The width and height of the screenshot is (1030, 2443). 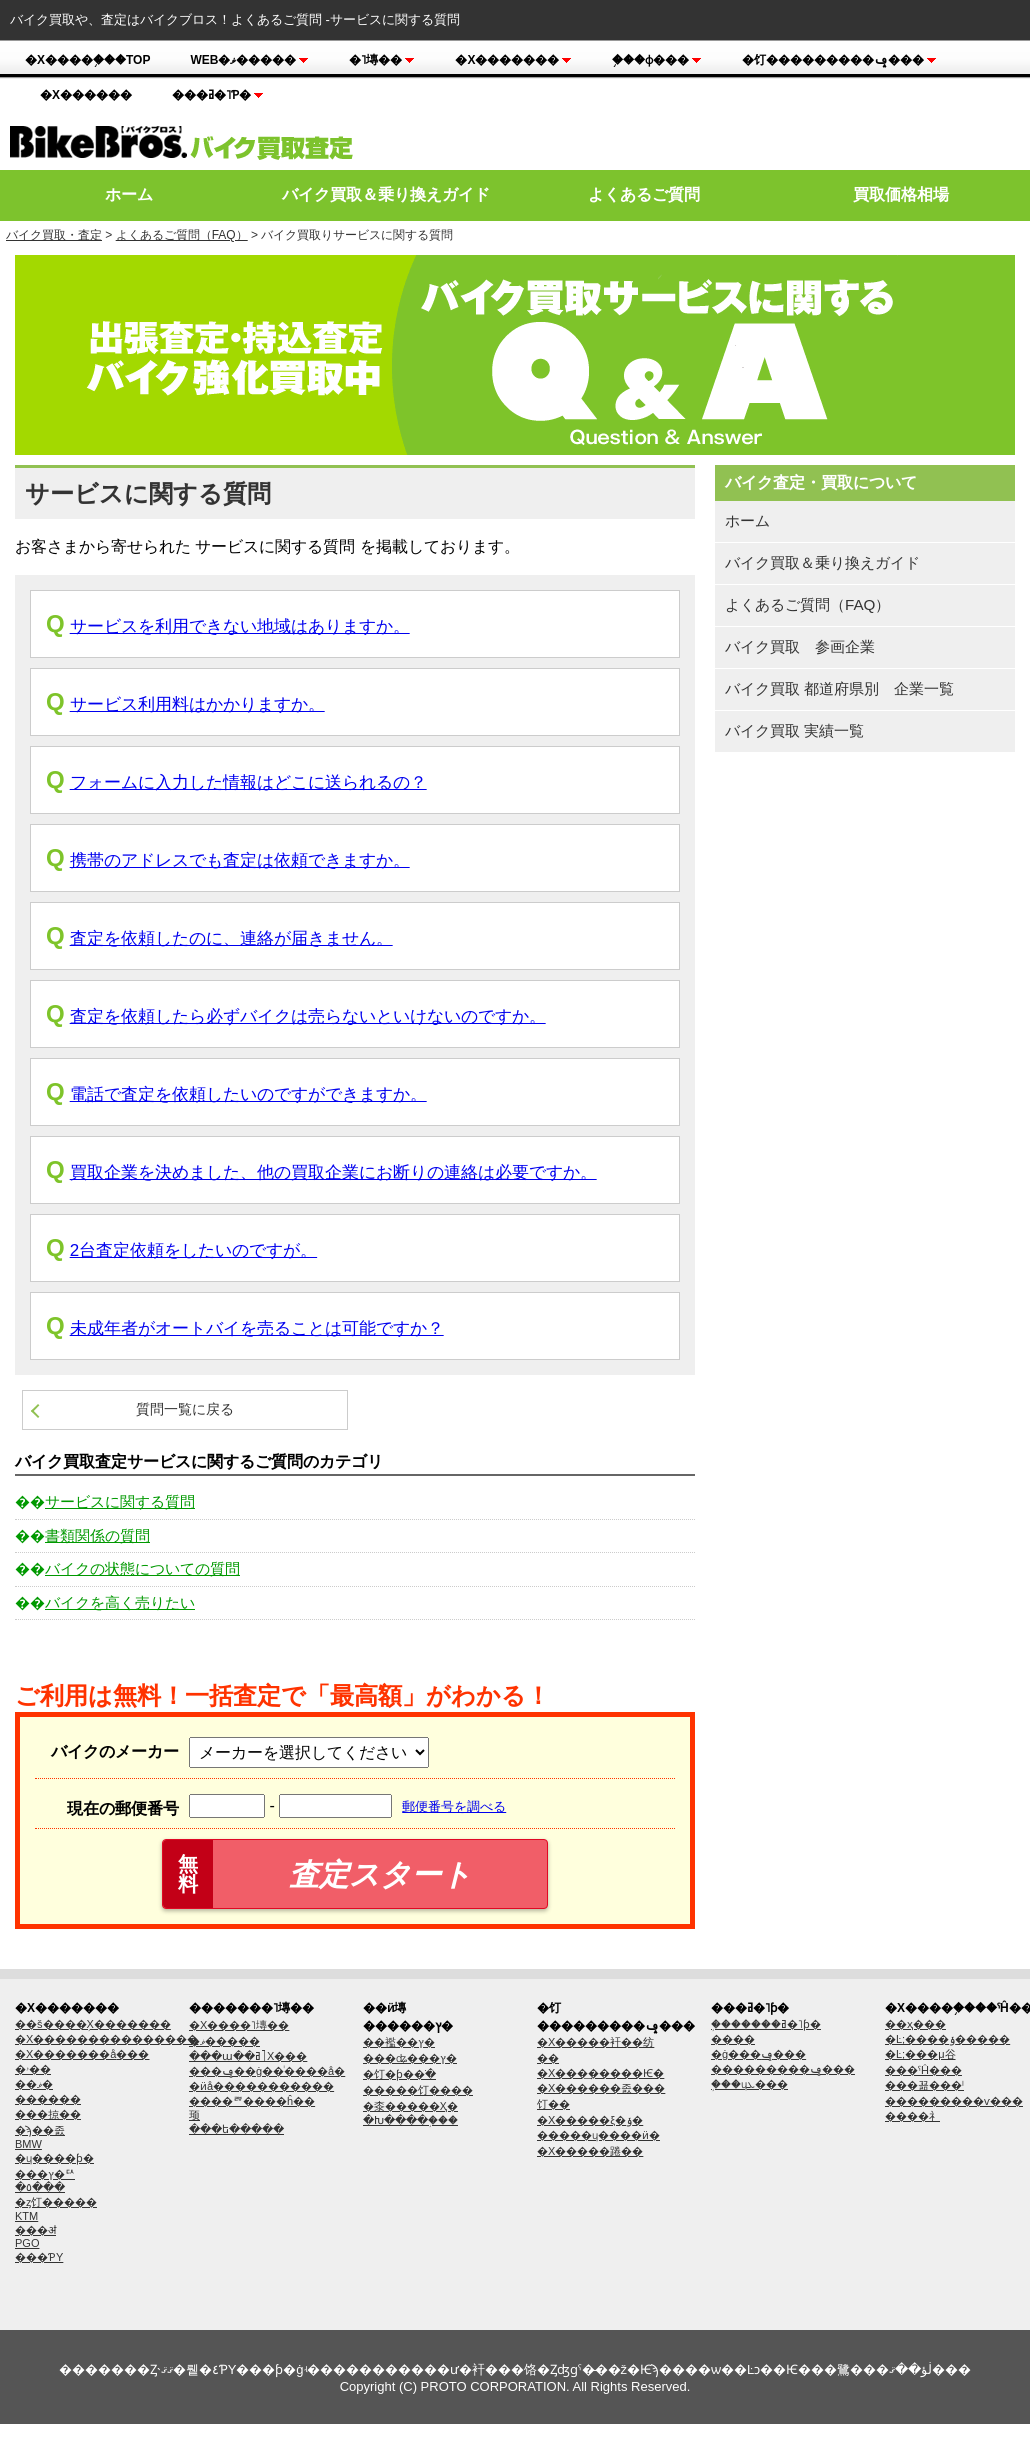 What do you see at coordinates (129, 194) in the screenshot?
I see `ホーム` at bounding box center [129, 194].